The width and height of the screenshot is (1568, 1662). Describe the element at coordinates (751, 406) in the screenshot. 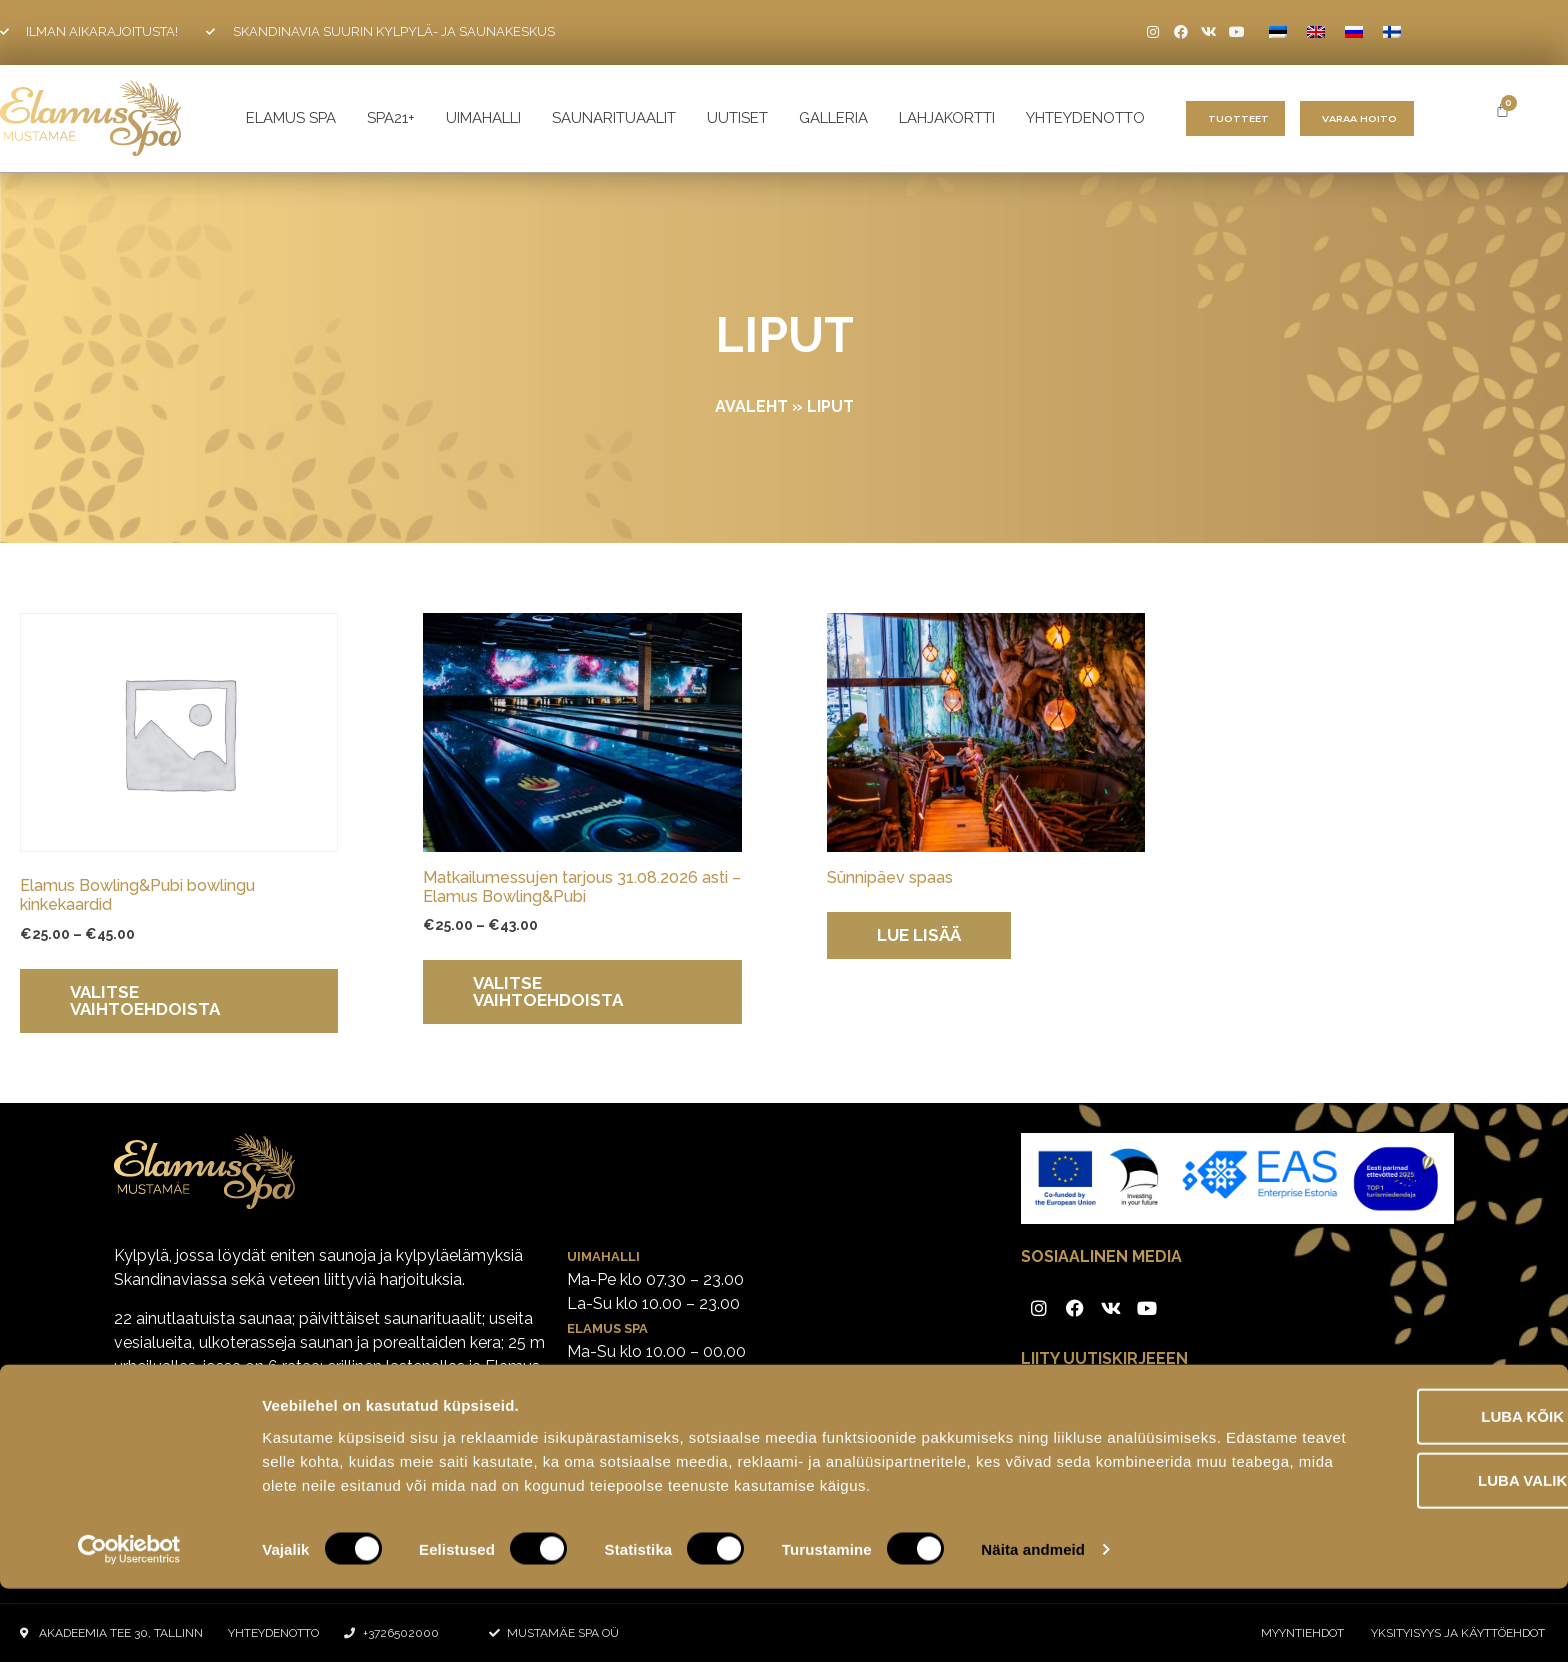

I see `Avaleht` at that location.